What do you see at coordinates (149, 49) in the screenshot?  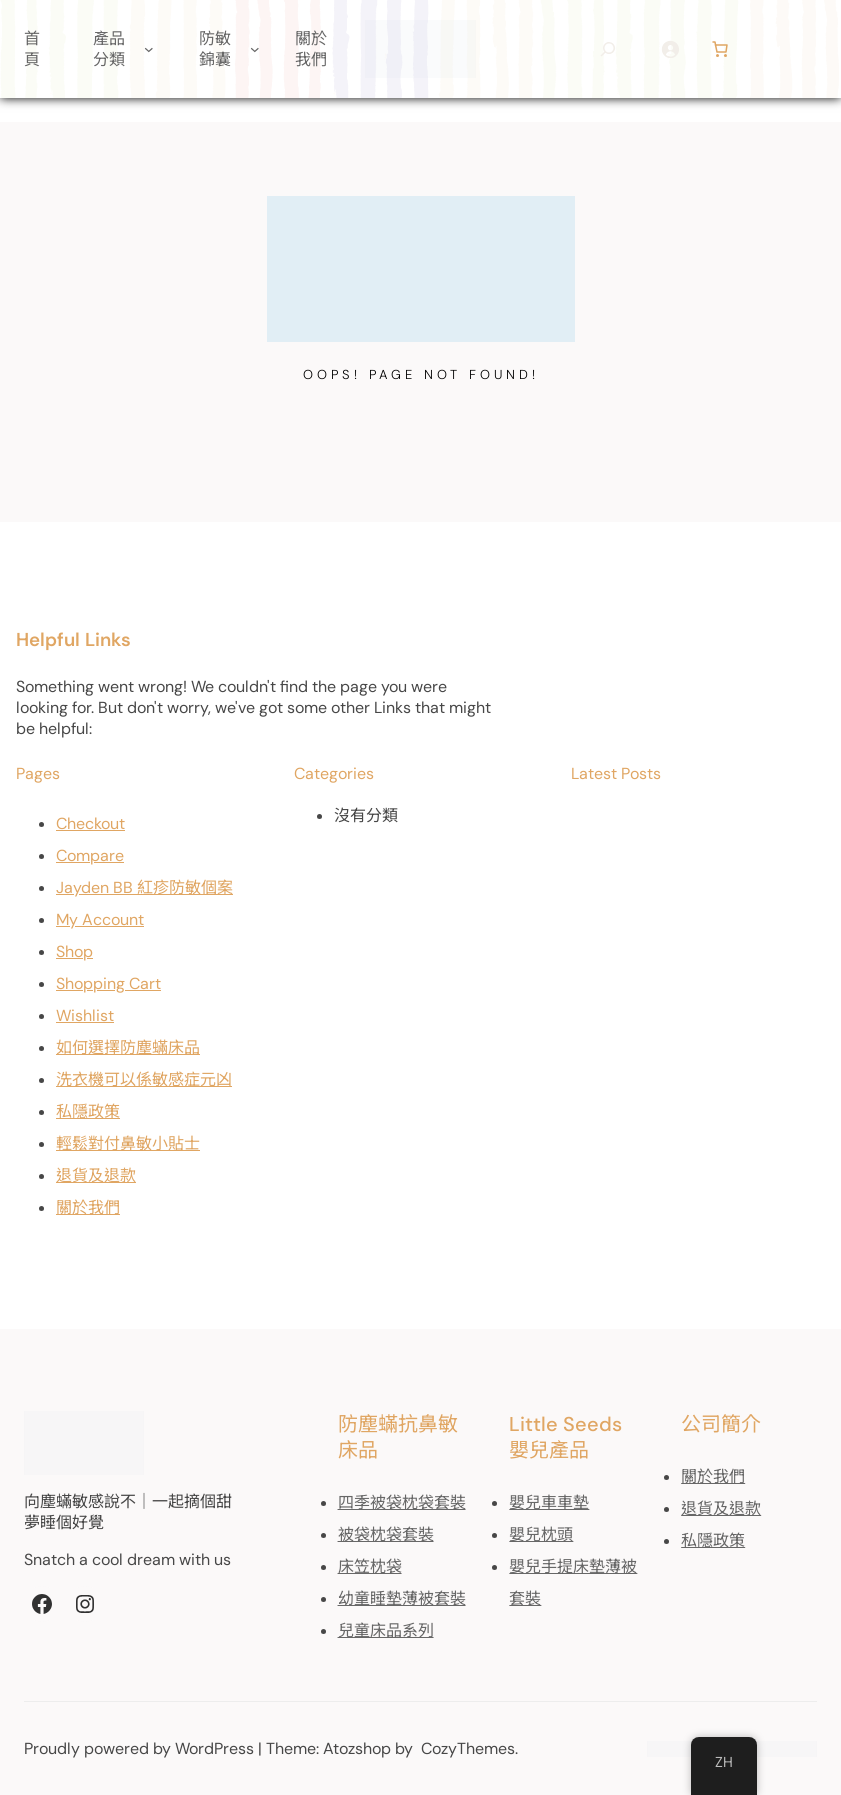 I see `[[產品分類] 的子選單]` at bounding box center [149, 49].